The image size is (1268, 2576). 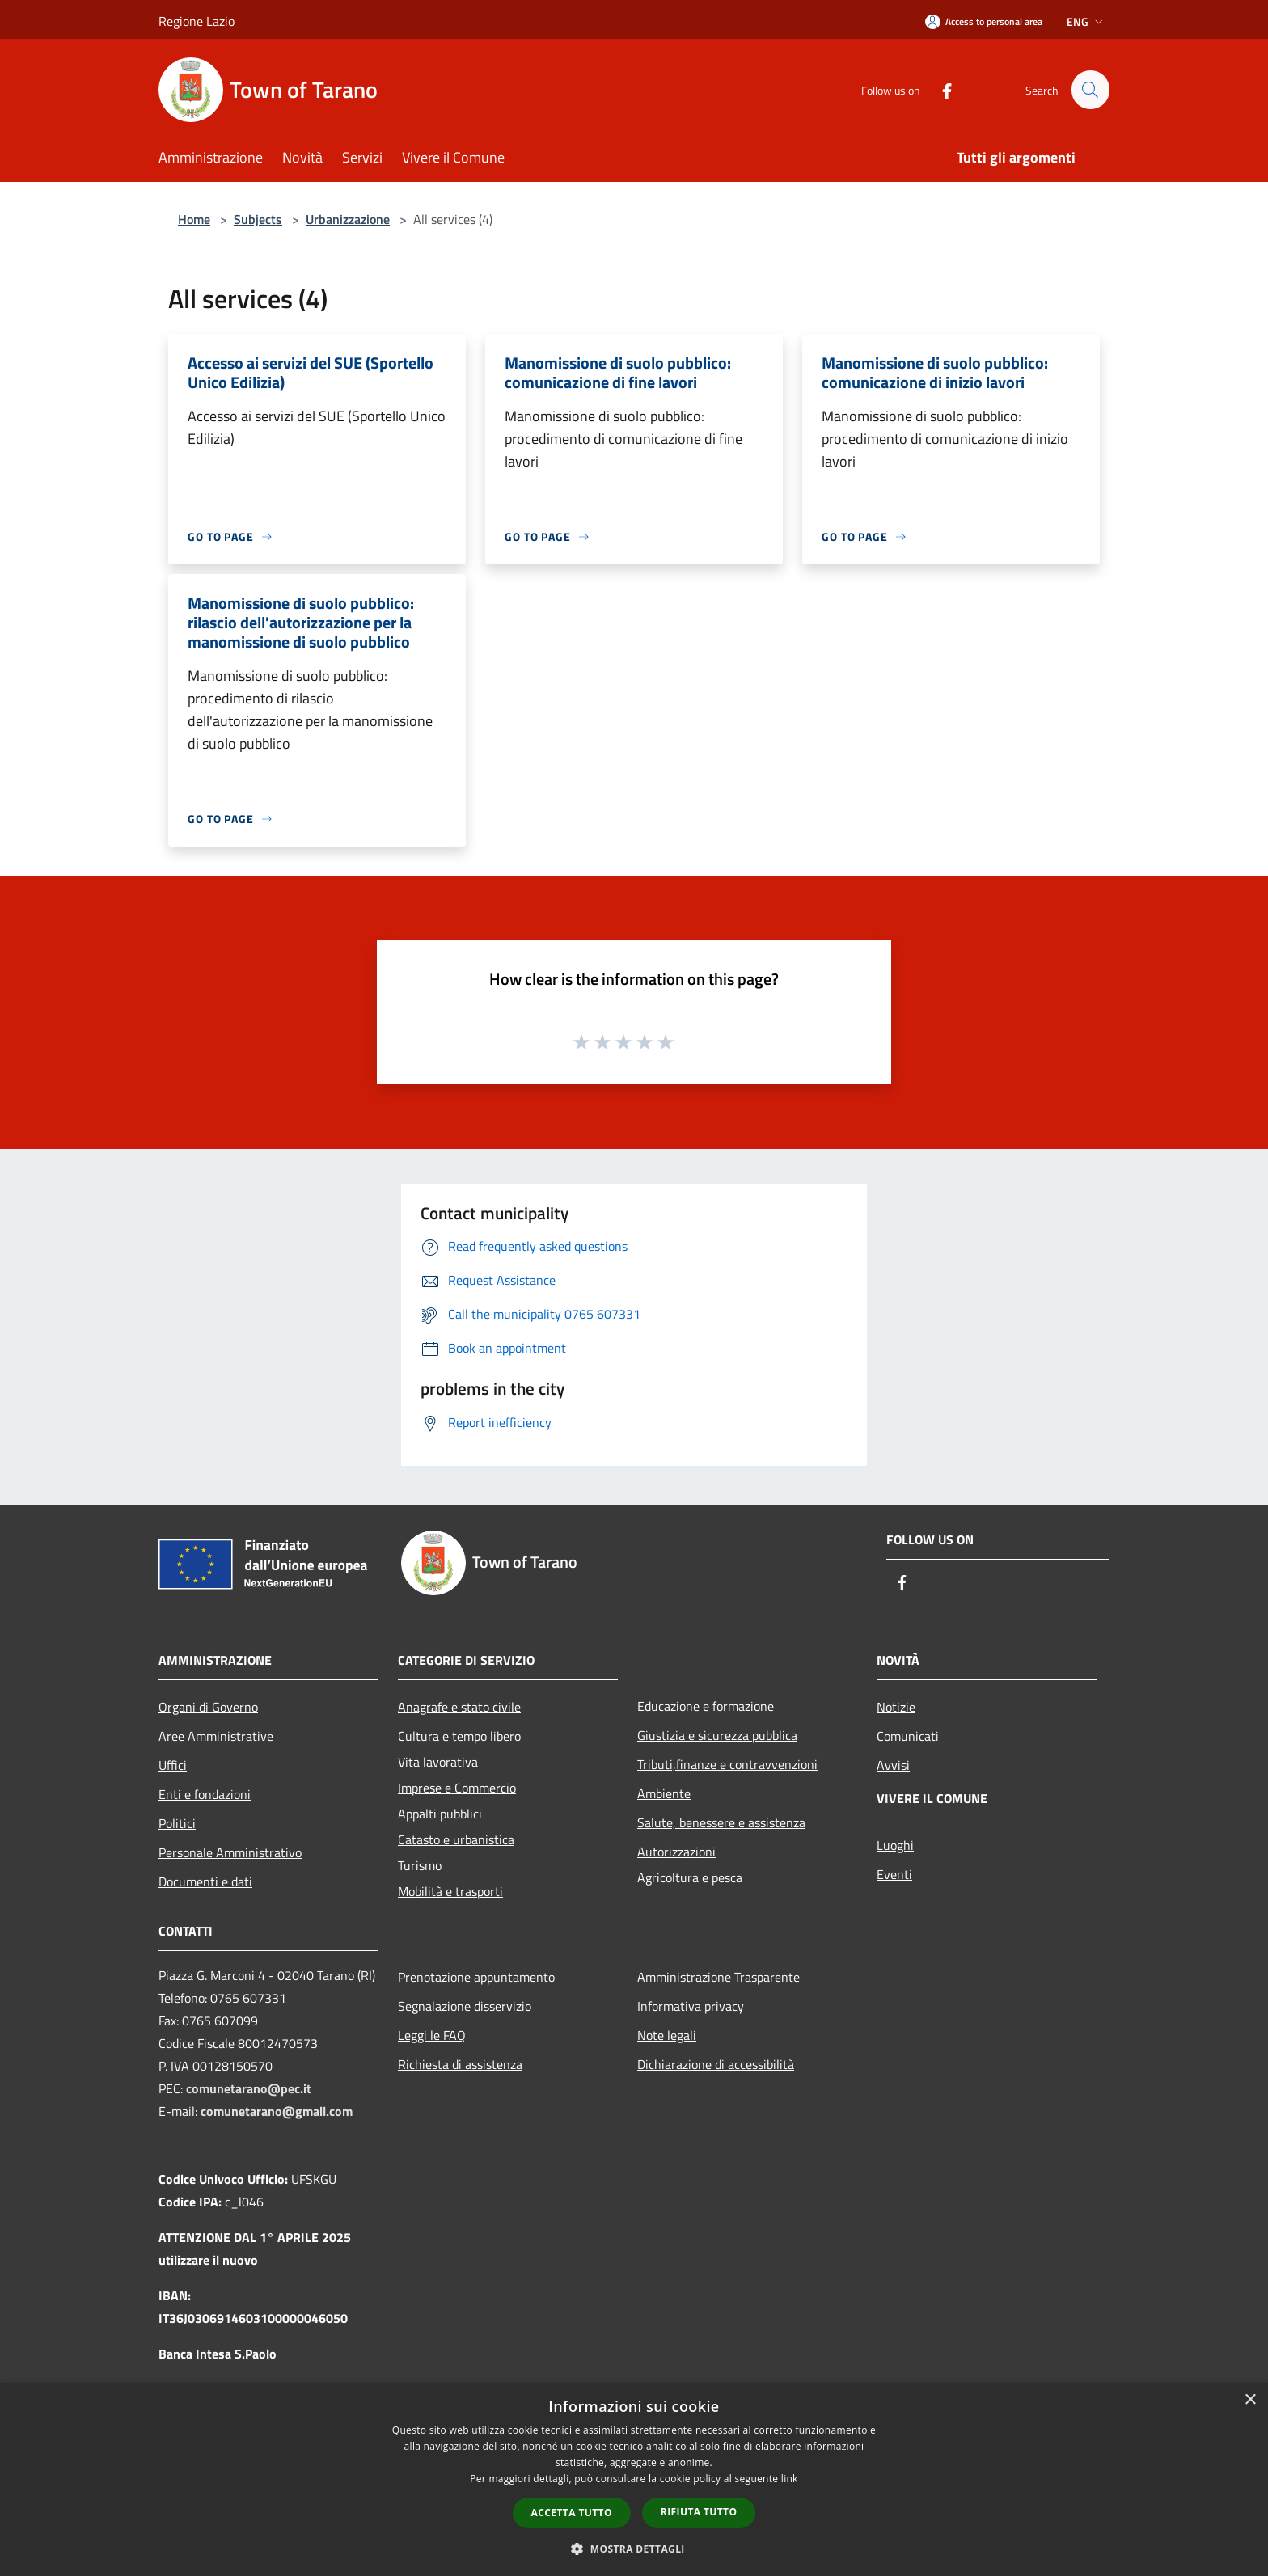 I want to click on Urbanizzazione, so click(x=348, y=219).